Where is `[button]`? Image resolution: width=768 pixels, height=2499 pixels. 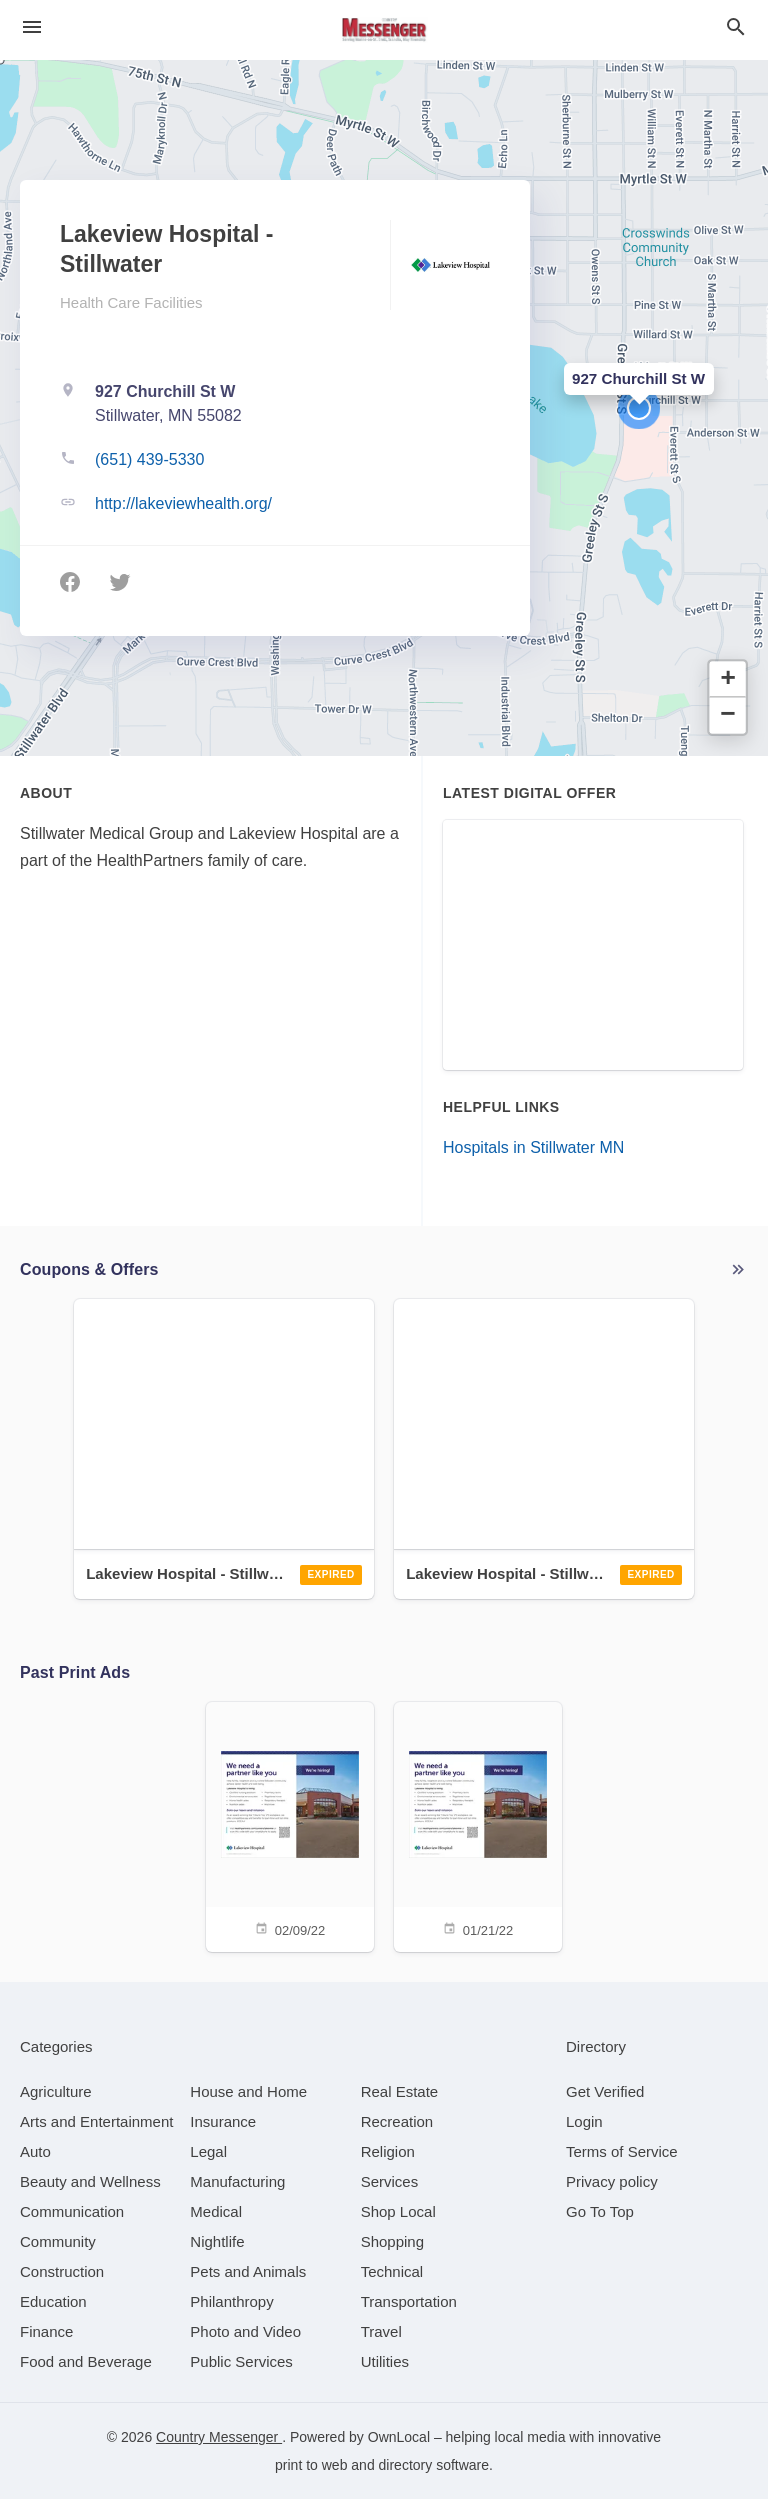
[button] is located at coordinates (639, 408).